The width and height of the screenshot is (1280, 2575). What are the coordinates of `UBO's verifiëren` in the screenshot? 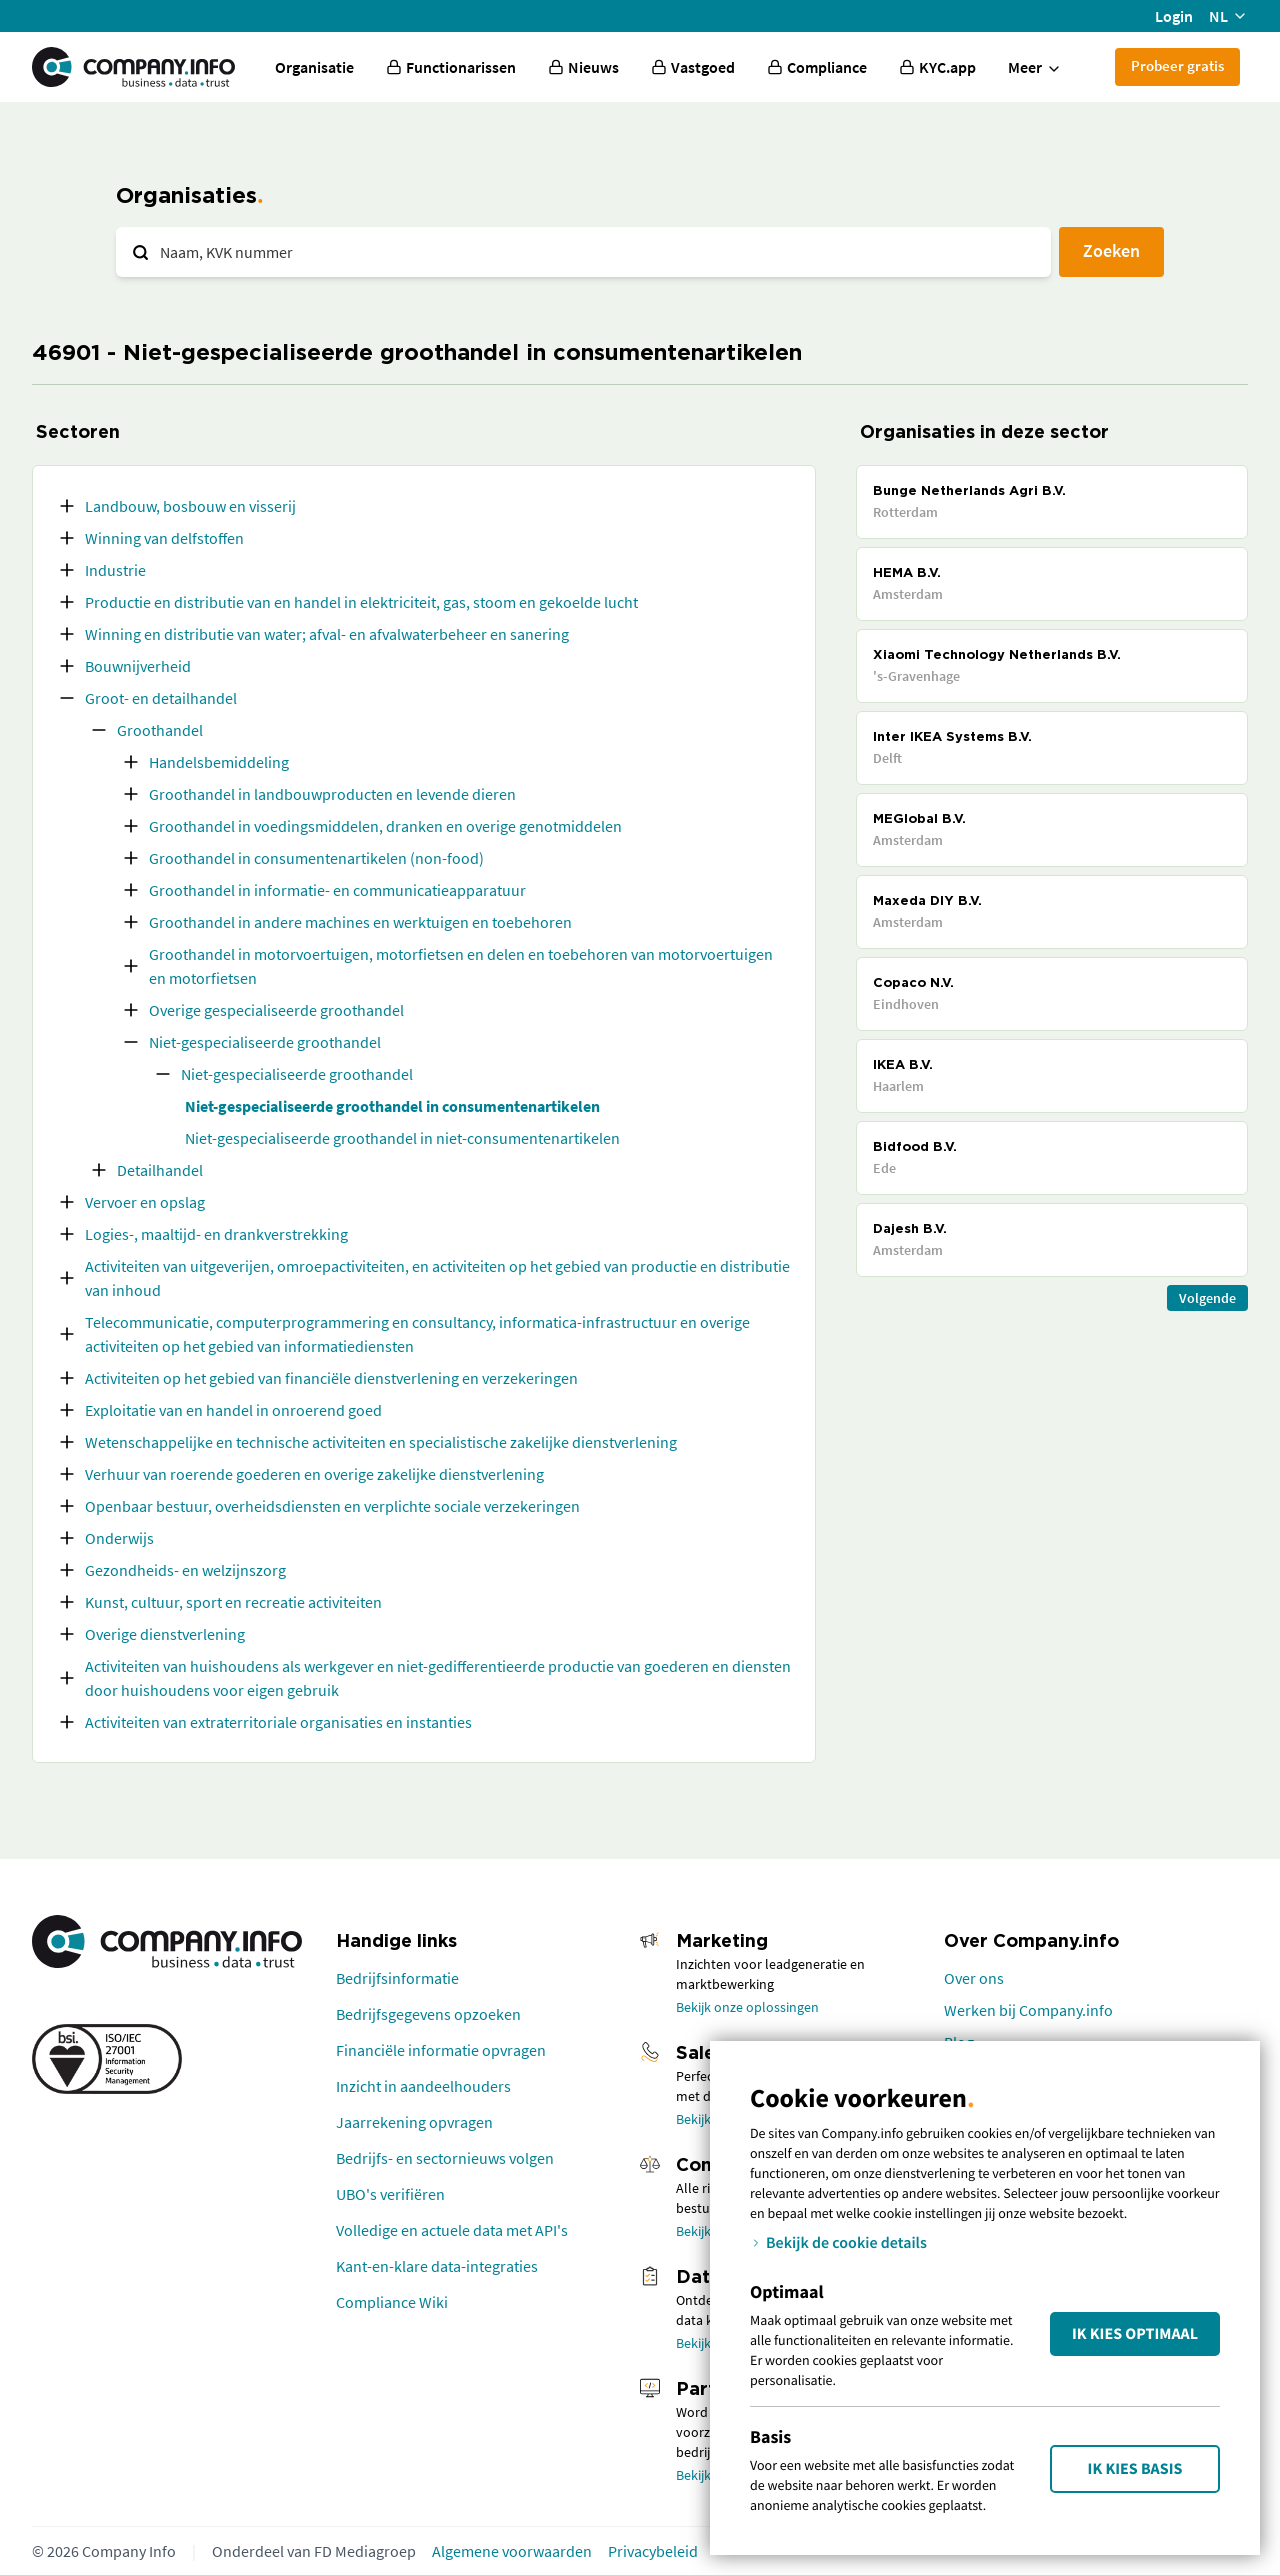 It's located at (390, 2194).